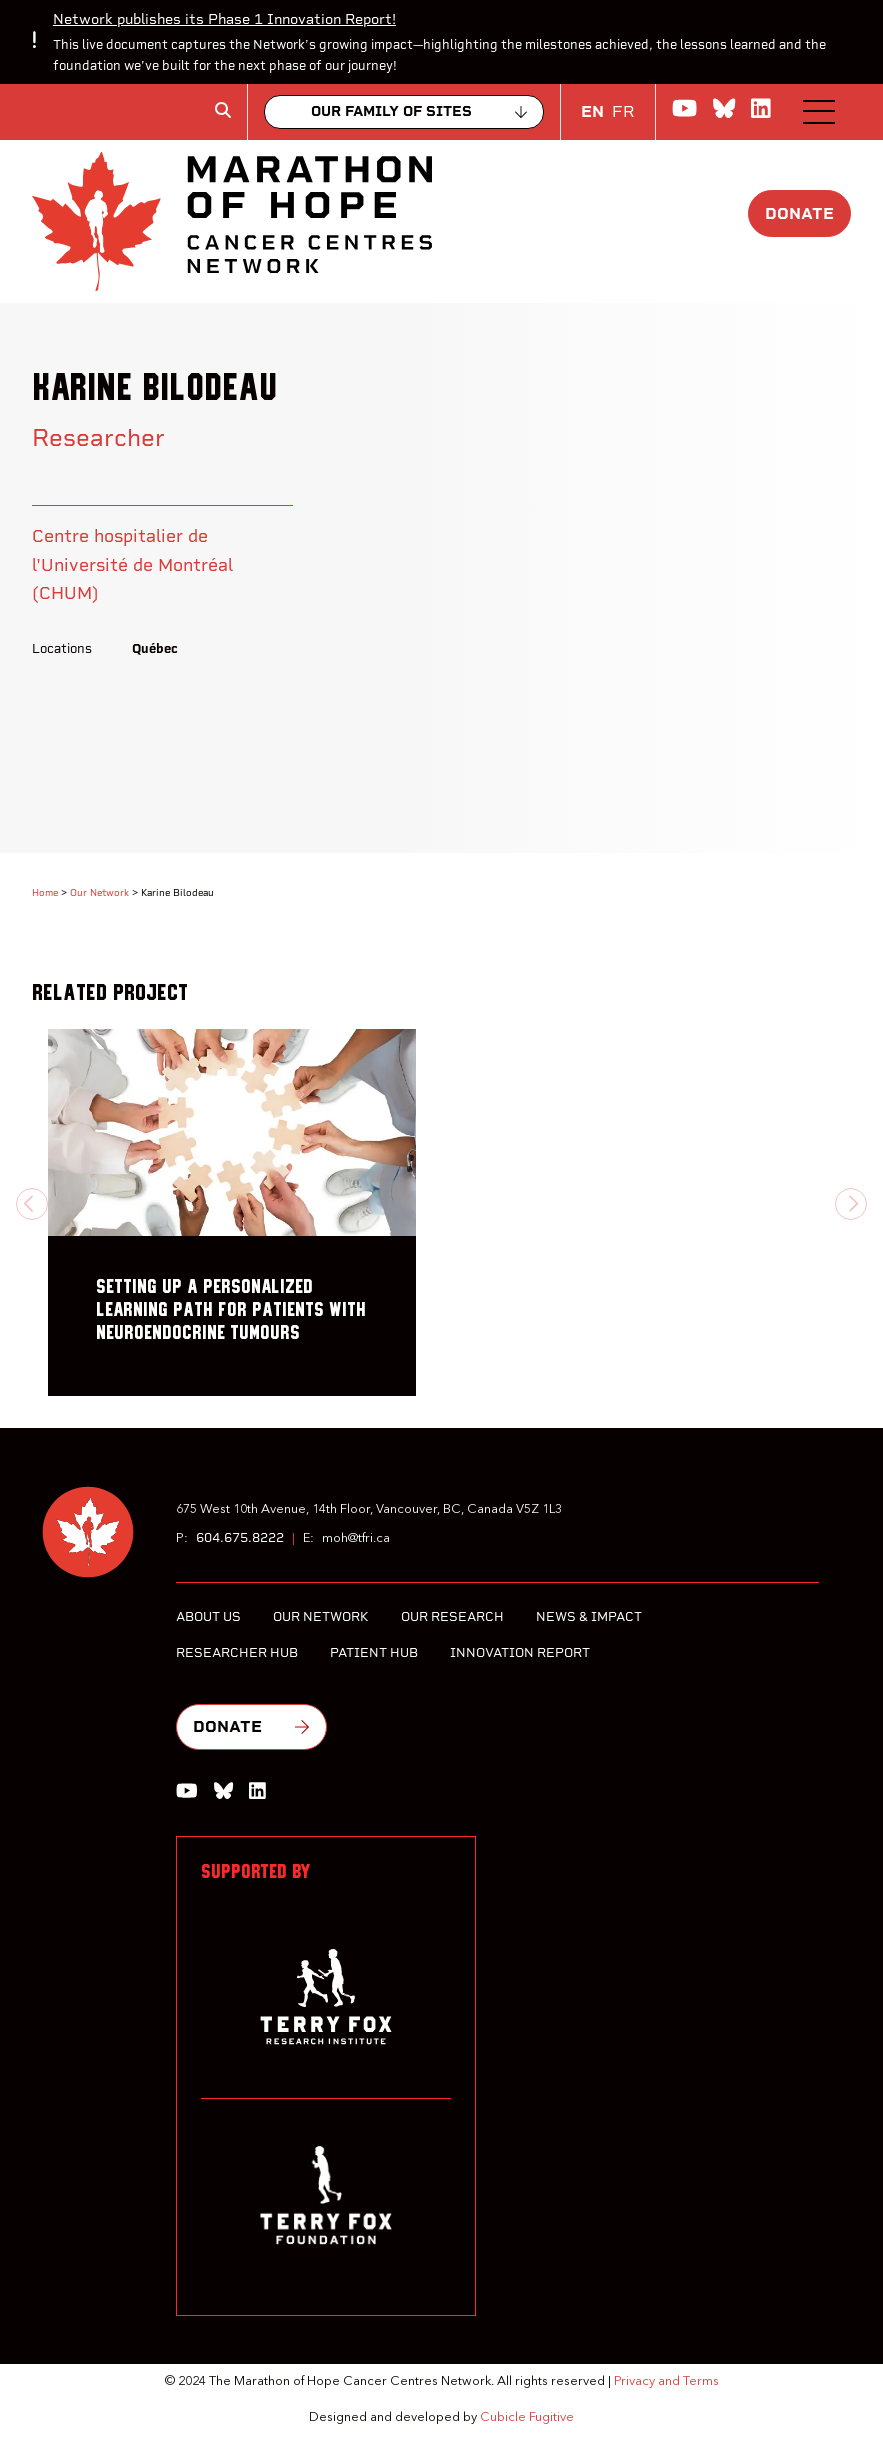 This screenshot has width=883, height=2444. What do you see at coordinates (623, 111) in the screenshot?
I see `FR` at bounding box center [623, 111].